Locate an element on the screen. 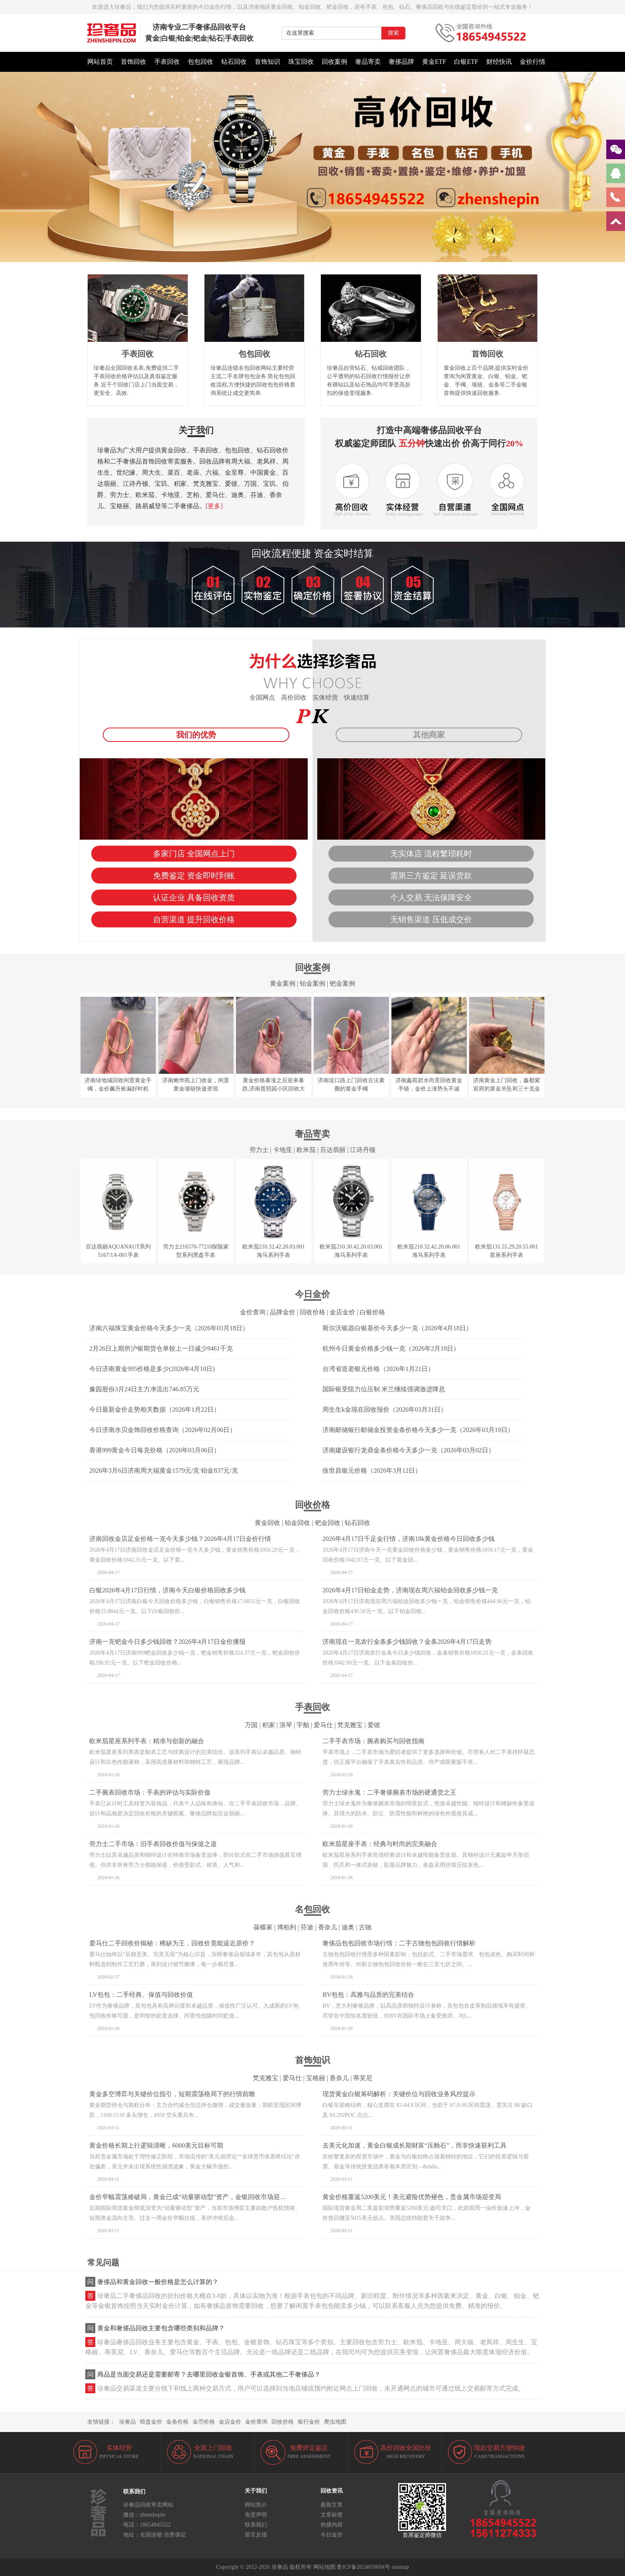 Image resolution: width=625 pixels, height=2576 pixels. 财经快讯 is located at coordinates (499, 61).